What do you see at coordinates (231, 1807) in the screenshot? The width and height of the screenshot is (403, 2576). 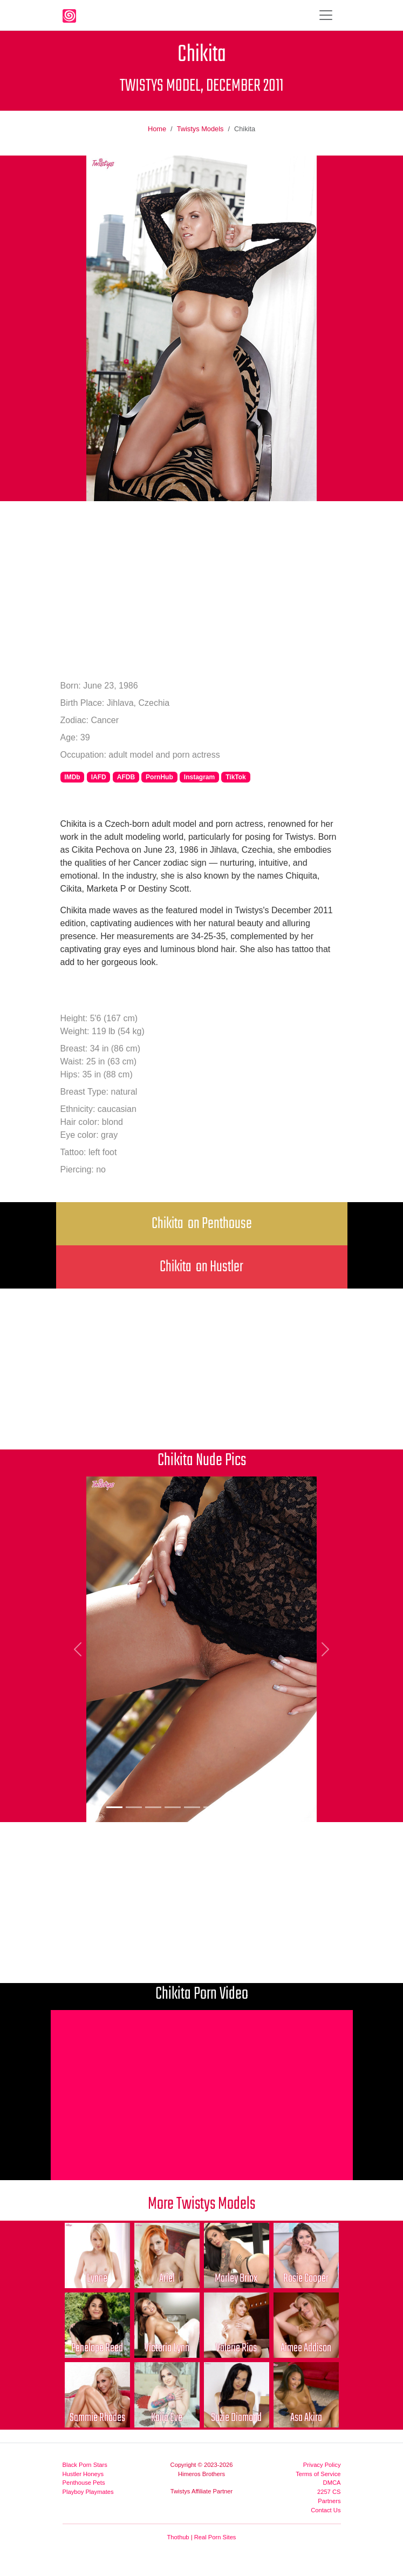 I see `[Picture 7]` at bounding box center [231, 1807].